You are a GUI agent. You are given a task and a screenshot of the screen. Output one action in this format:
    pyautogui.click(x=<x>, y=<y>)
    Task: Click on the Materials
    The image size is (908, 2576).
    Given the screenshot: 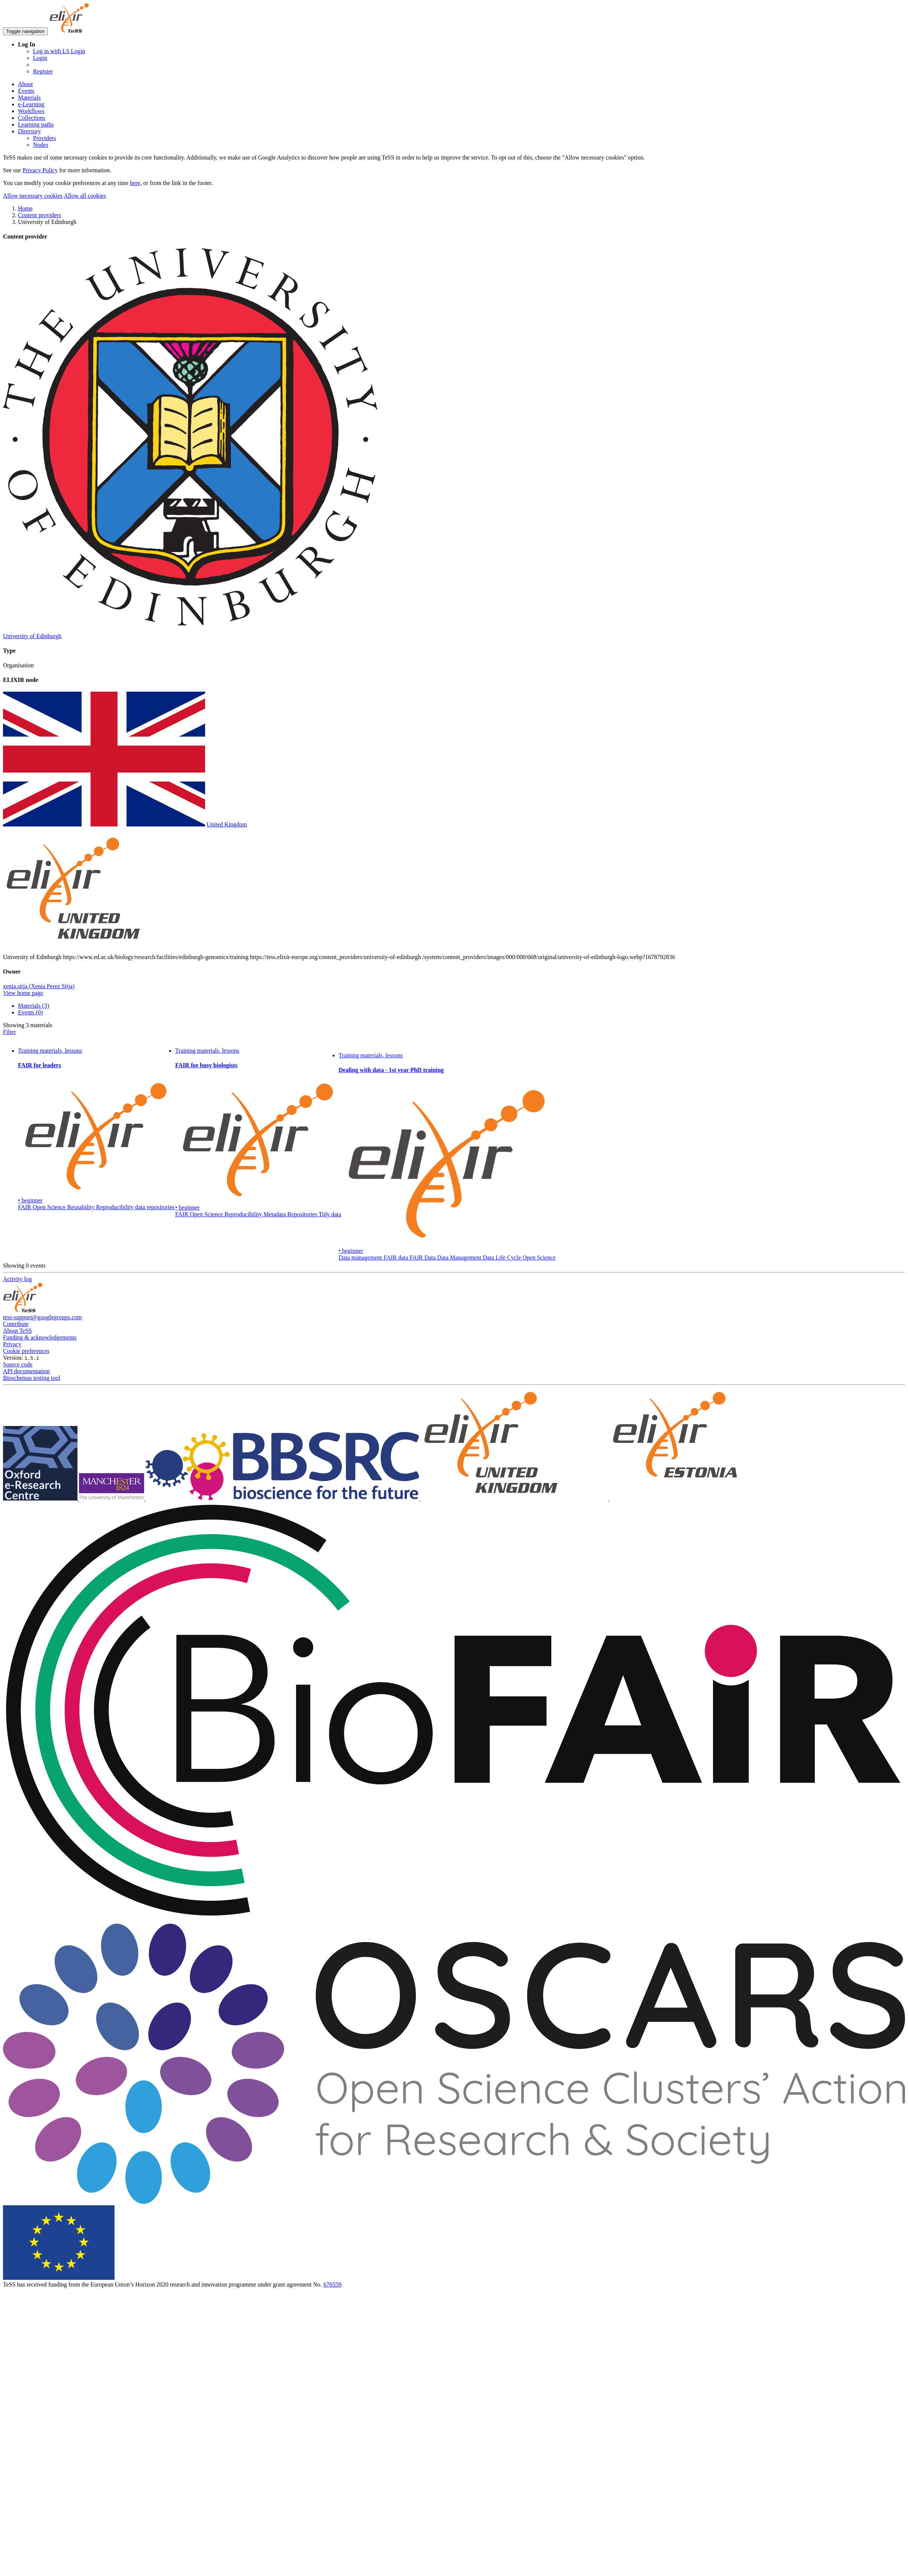 What is the action you would take?
    pyautogui.click(x=29, y=97)
    